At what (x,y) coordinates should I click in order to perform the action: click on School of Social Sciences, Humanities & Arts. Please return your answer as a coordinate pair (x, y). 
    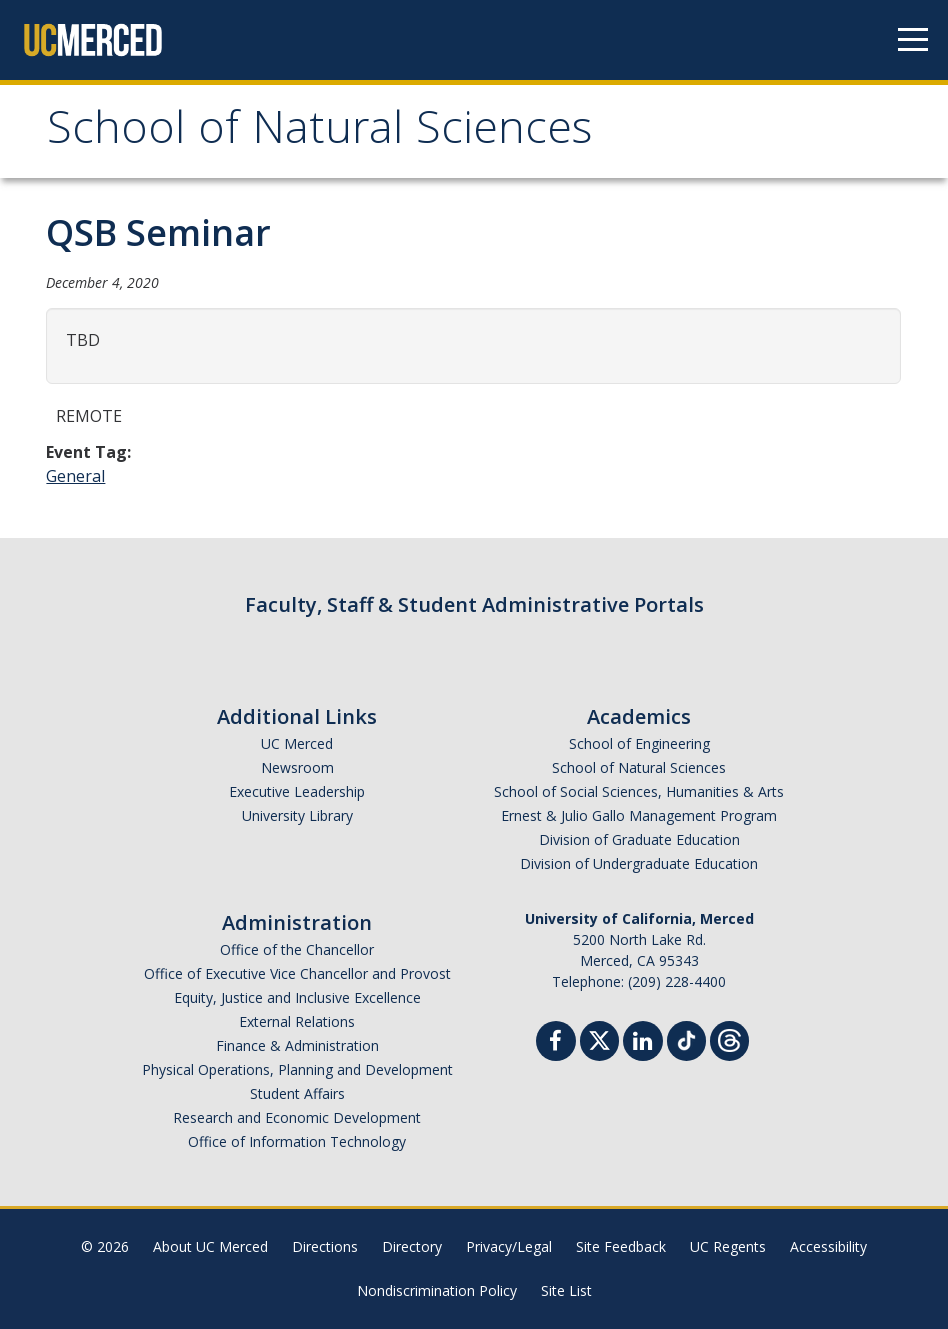
    Looking at the image, I should click on (639, 791).